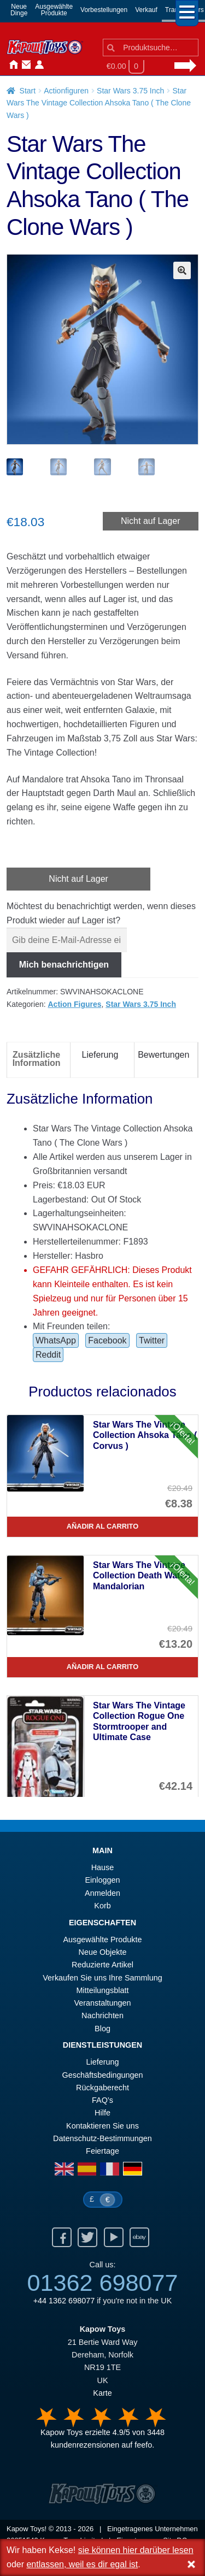  What do you see at coordinates (102, 2029) in the screenshot?
I see `Blog` at bounding box center [102, 2029].